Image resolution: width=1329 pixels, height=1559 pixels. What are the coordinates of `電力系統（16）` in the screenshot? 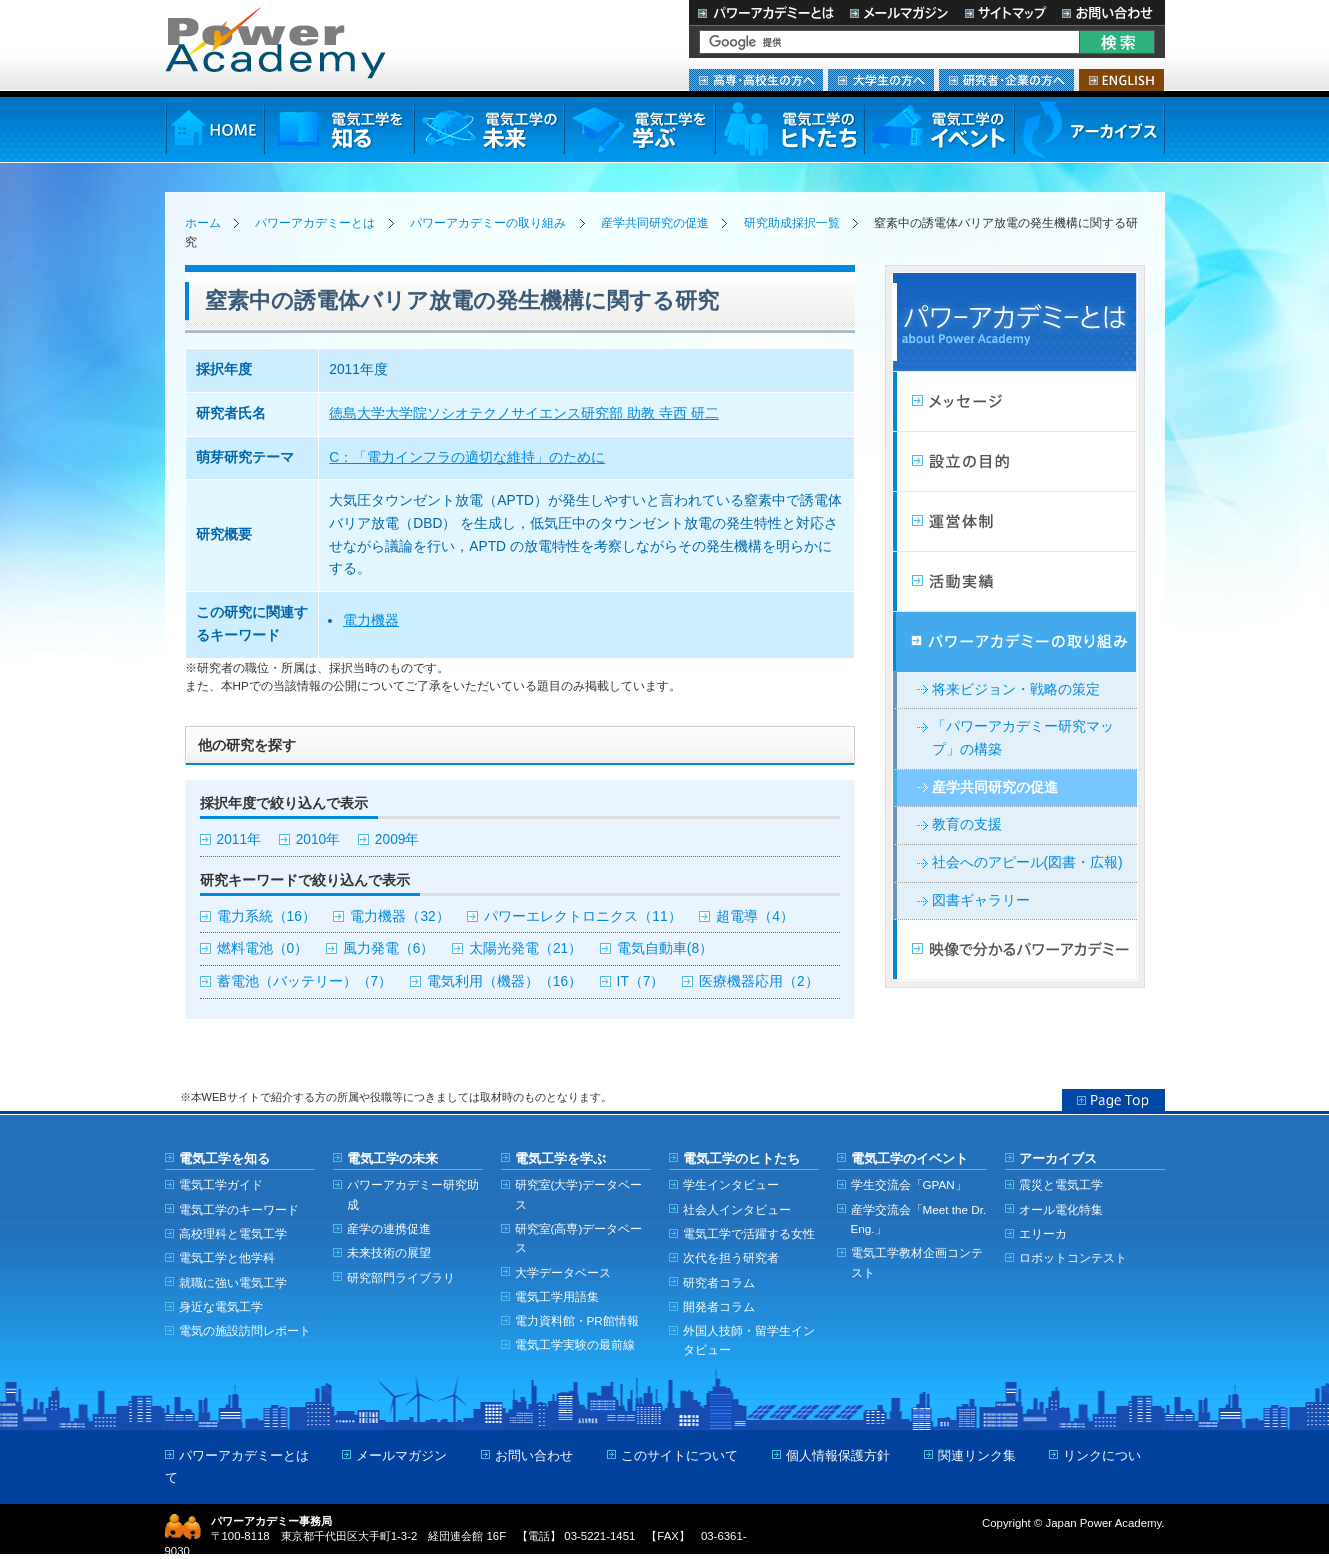 It's located at (266, 916).